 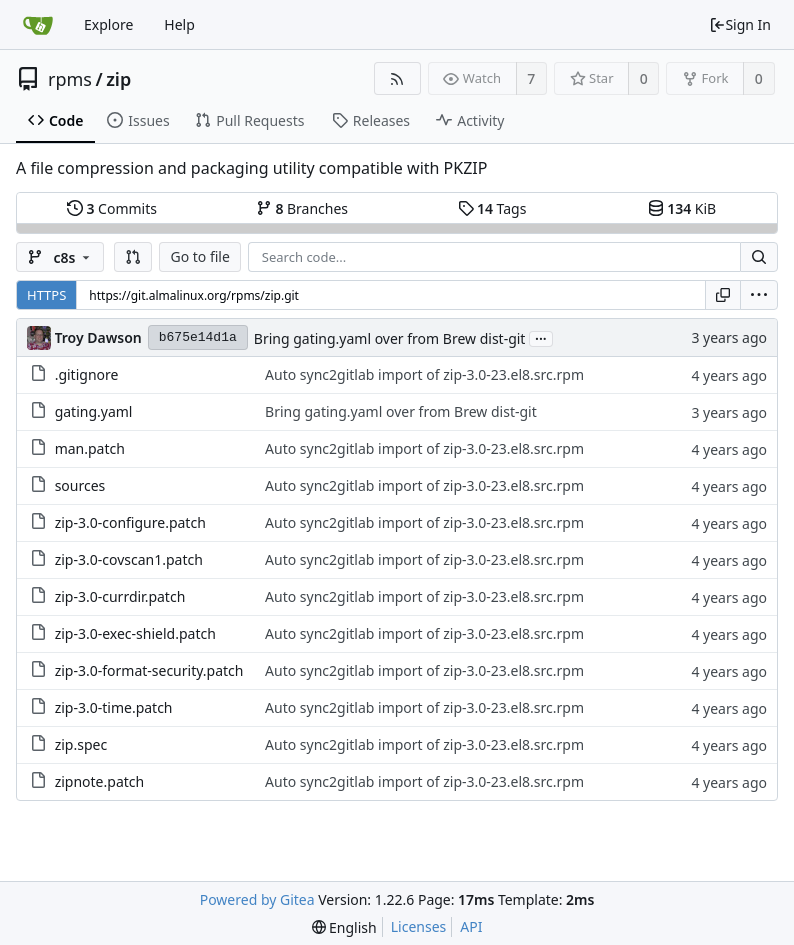 I want to click on HTTPS, so click(x=46, y=295).